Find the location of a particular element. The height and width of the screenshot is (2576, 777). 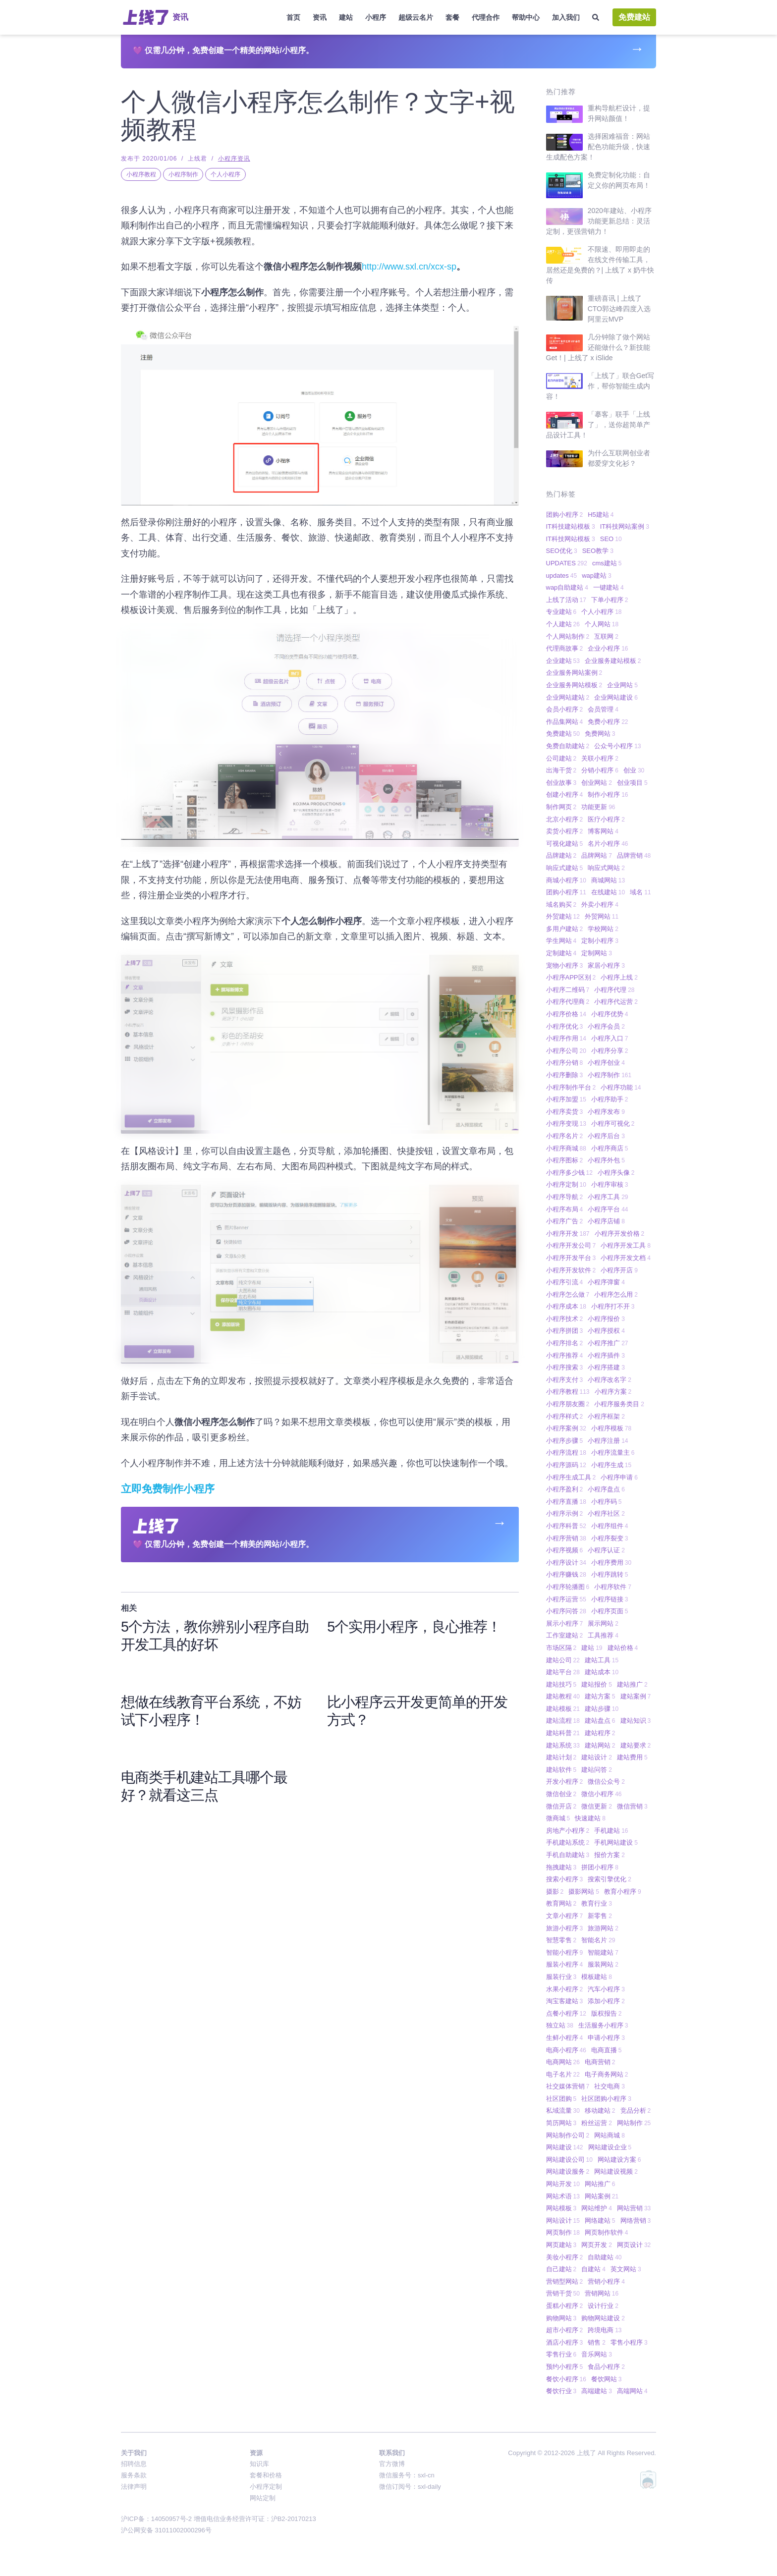

会员管理 is located at coordinates (603, 709).